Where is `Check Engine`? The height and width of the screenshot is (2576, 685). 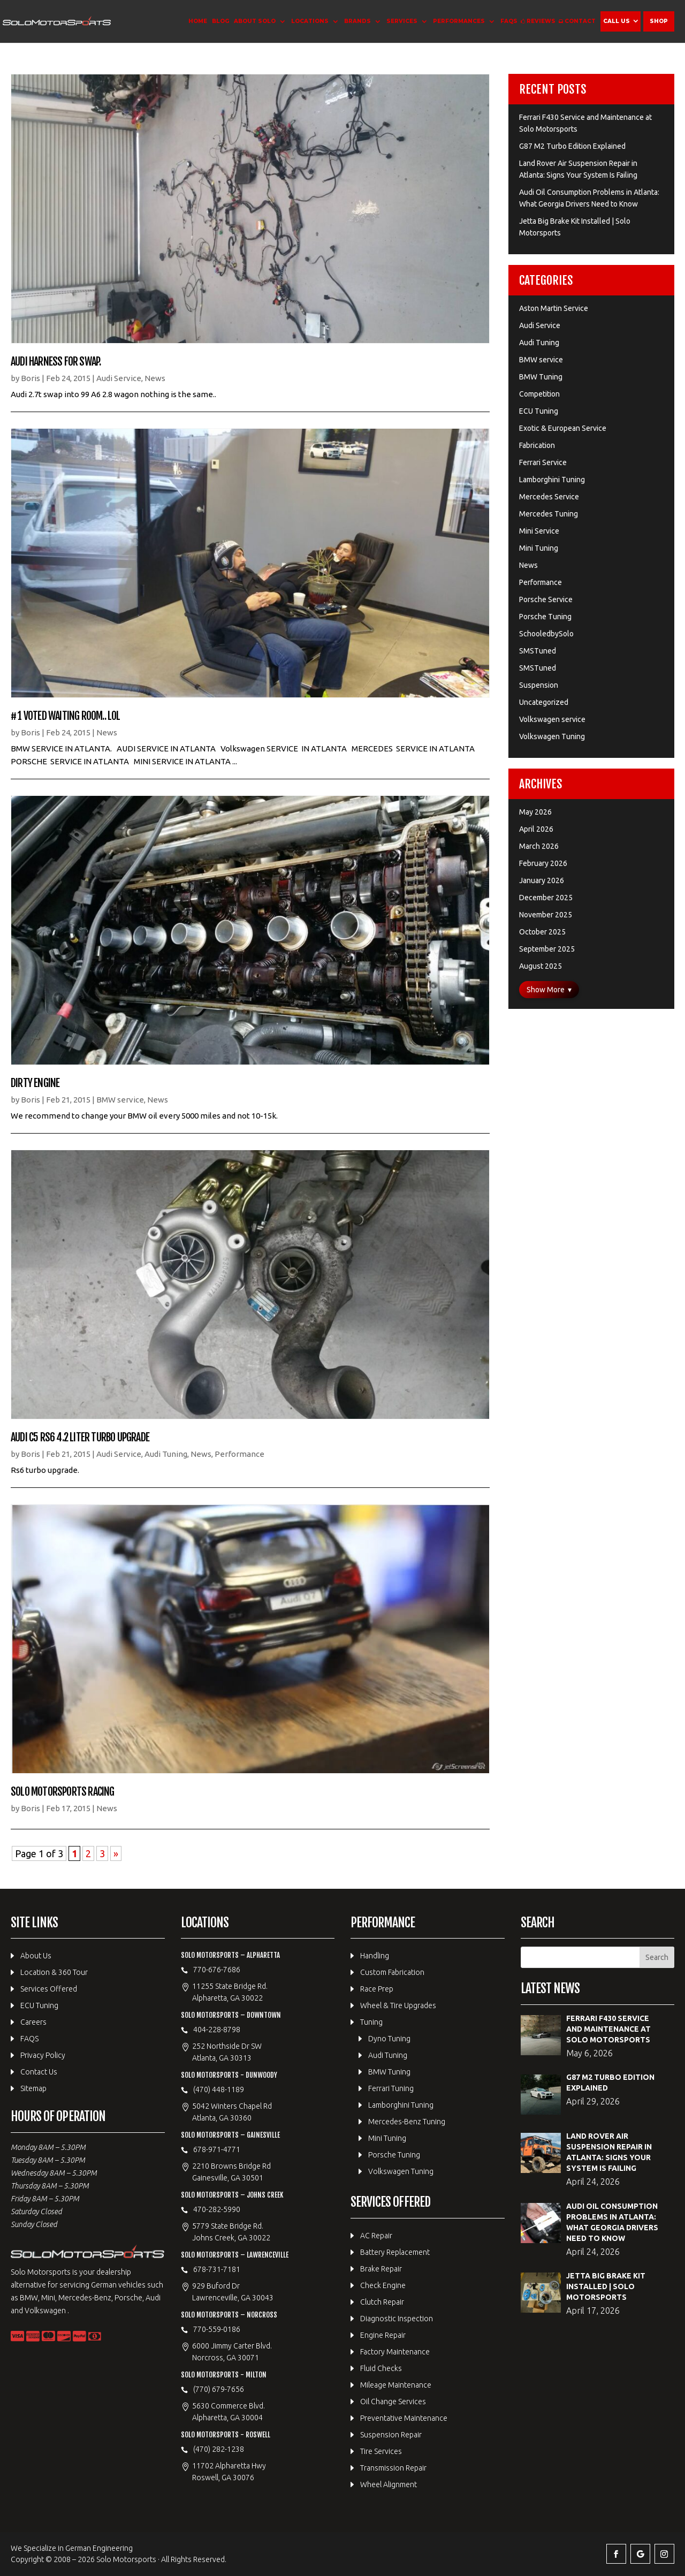 Check Engine is located at coordinates (383, 2285).